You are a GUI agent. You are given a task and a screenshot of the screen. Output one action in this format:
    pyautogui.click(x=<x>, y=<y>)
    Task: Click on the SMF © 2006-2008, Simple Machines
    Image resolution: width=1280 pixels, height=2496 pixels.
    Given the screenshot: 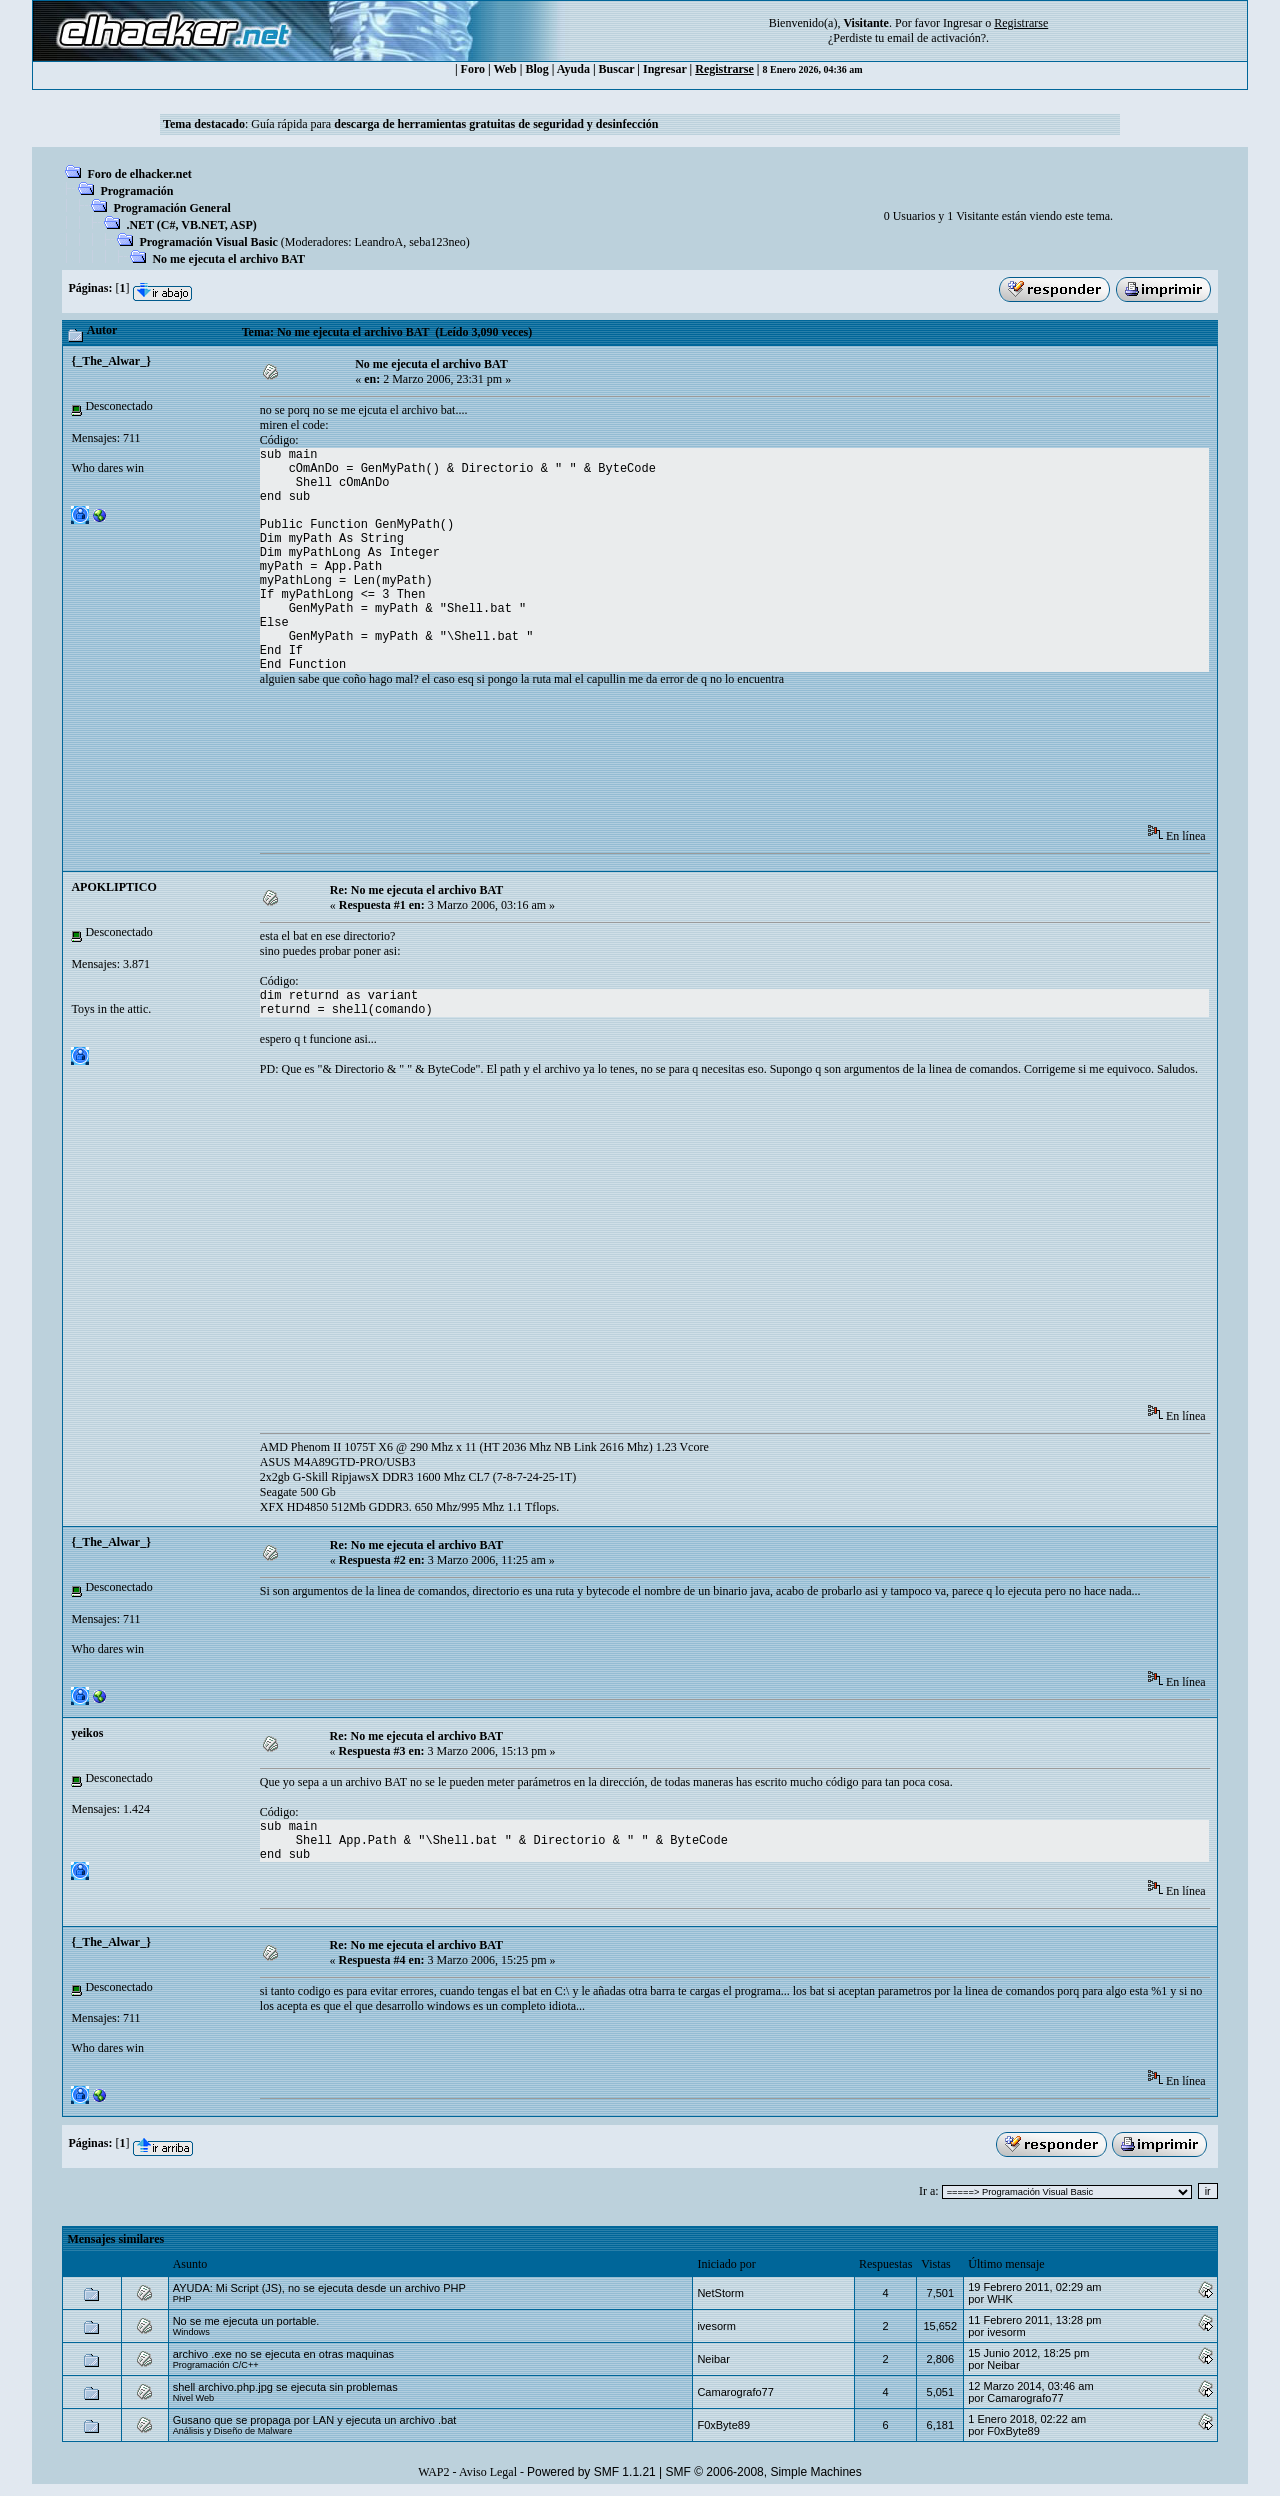 What is the action you would take?
    pyautogui.click(x=764, y=2472)
    